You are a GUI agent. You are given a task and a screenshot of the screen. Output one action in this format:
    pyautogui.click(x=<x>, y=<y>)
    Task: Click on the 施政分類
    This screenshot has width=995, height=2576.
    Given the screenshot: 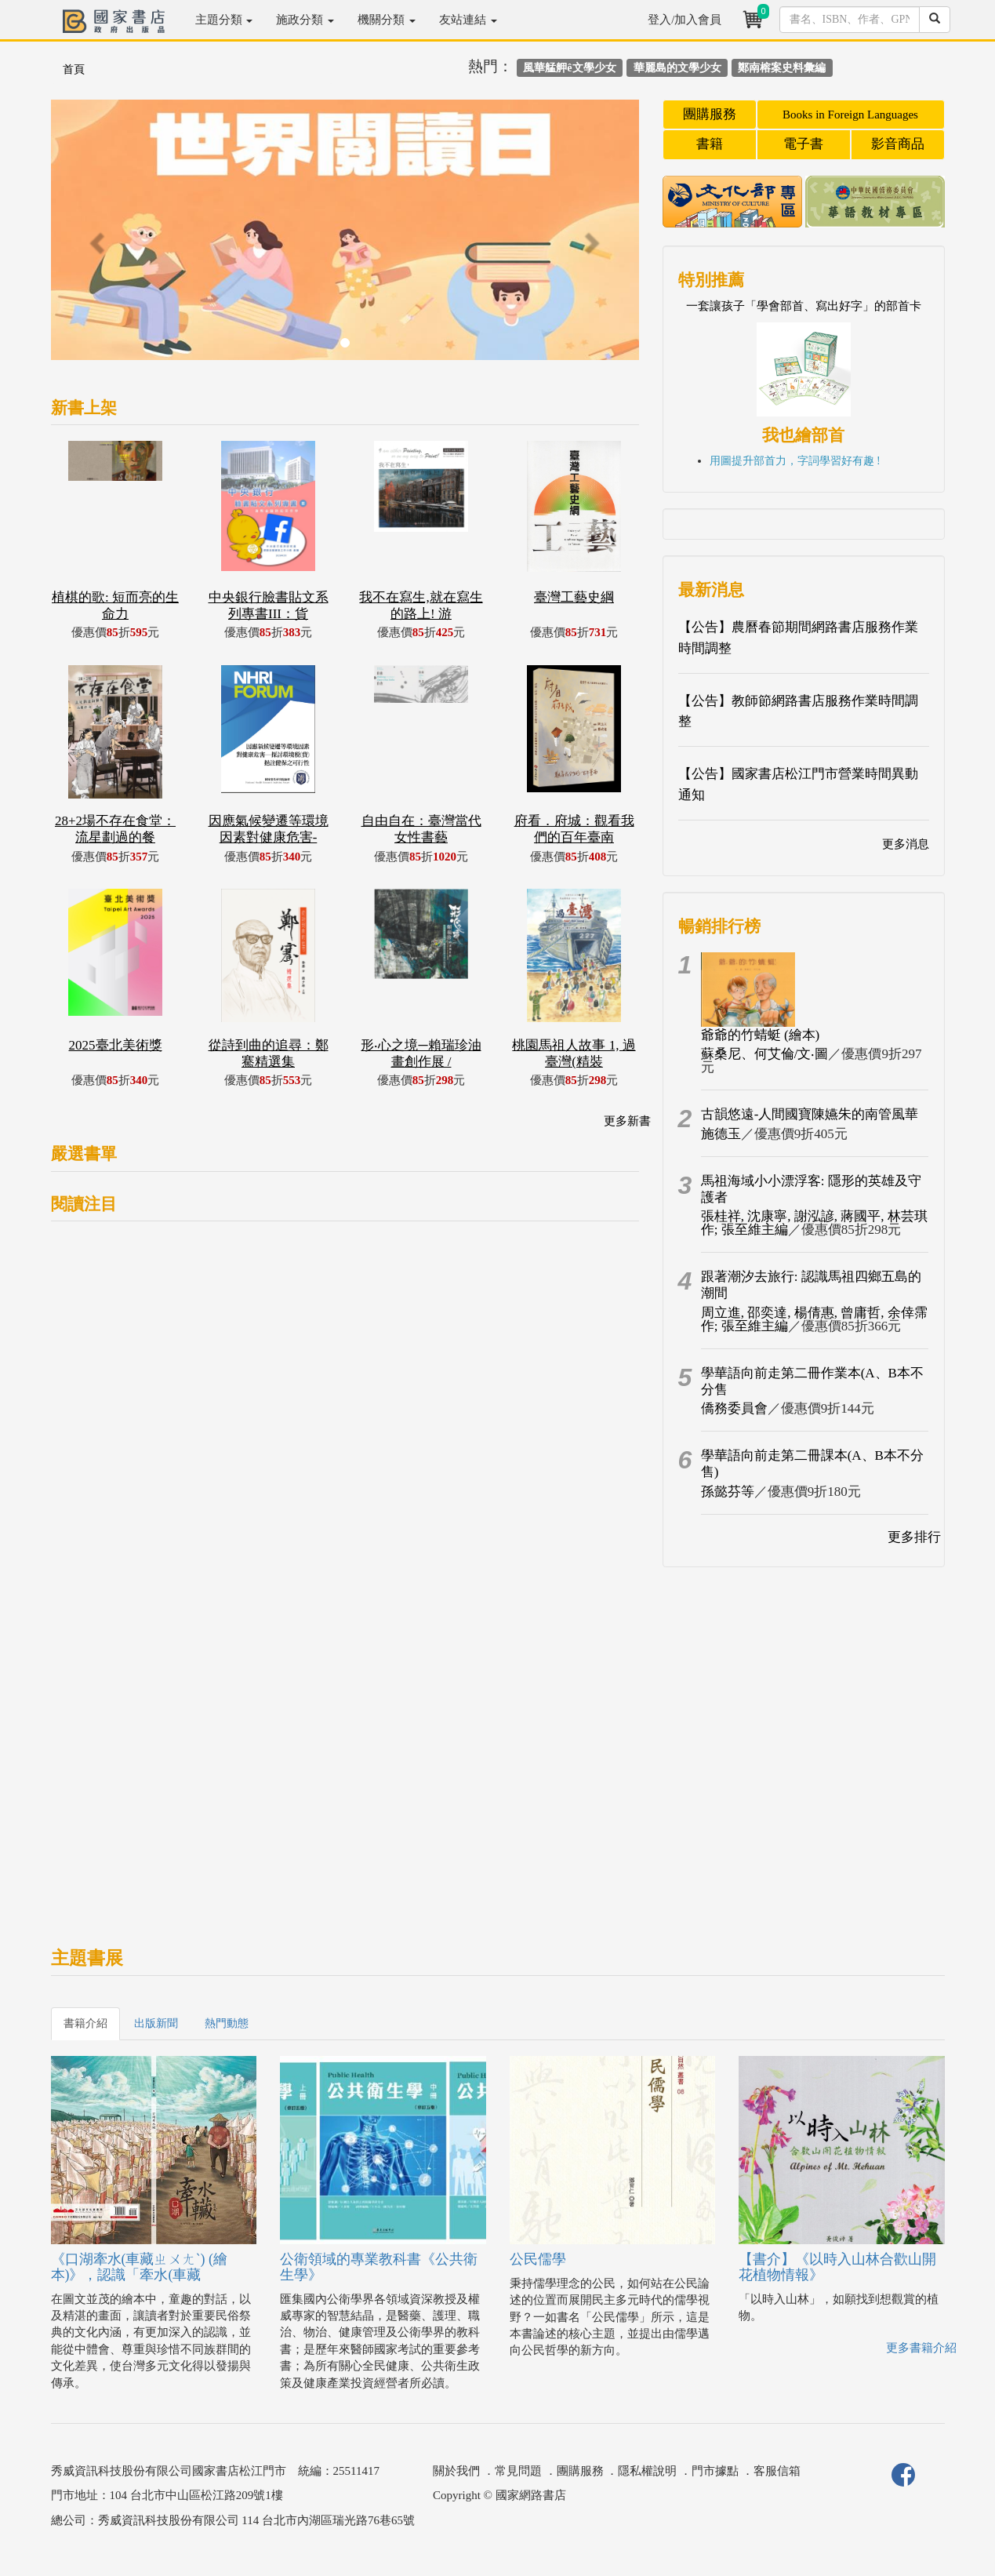 What is the action you would take?
    pyautogui.click(x=305, y=19)
    